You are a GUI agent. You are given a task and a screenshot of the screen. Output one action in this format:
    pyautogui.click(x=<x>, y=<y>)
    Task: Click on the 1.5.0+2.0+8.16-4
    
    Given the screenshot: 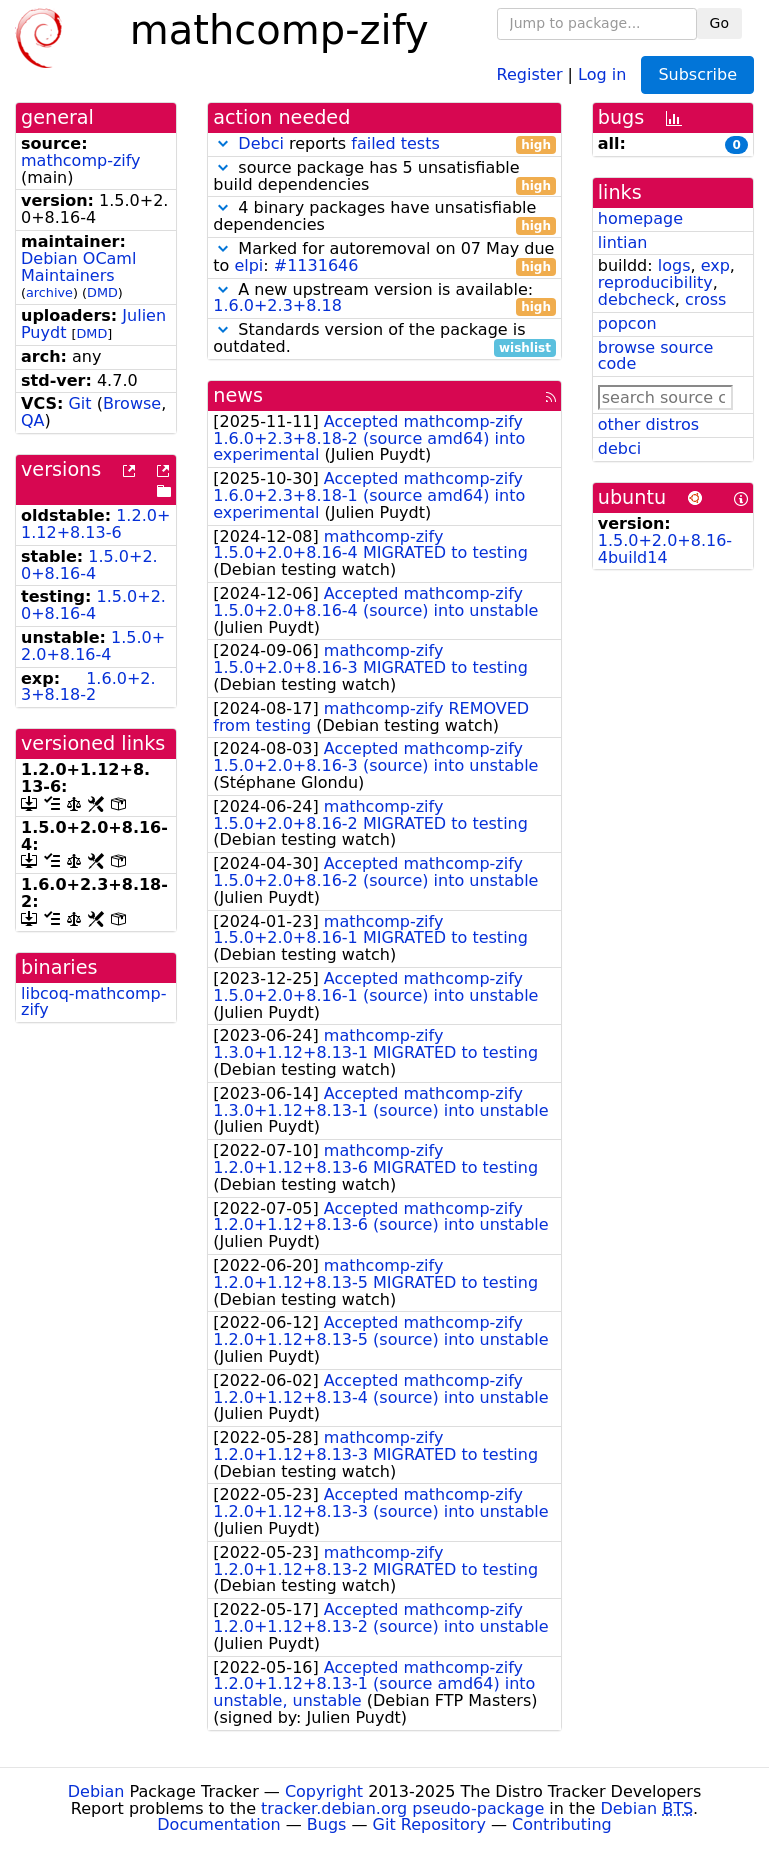 What is the action you would take?
    pyautogui.click(x=89, y=565)
    